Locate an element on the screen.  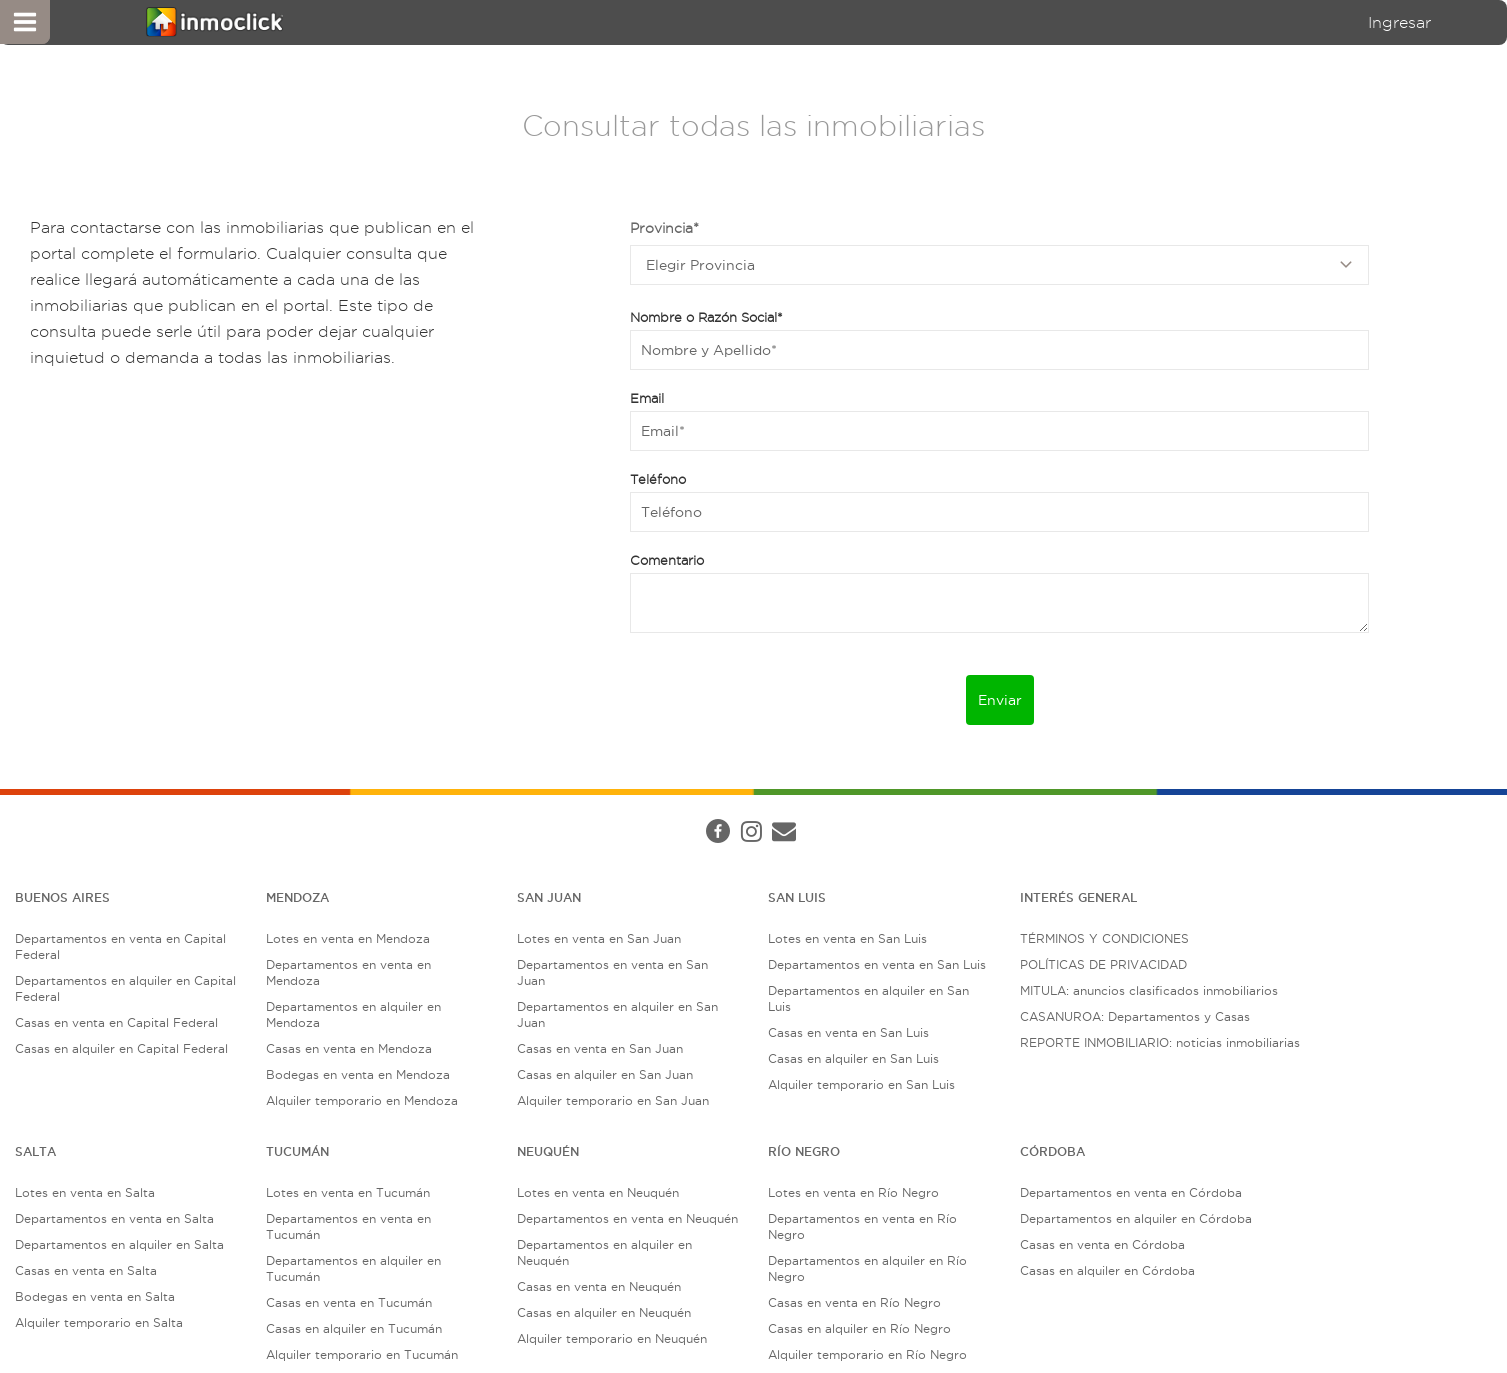
Departamentos en alquiler en Salta is located at coordinates (119, 1244).